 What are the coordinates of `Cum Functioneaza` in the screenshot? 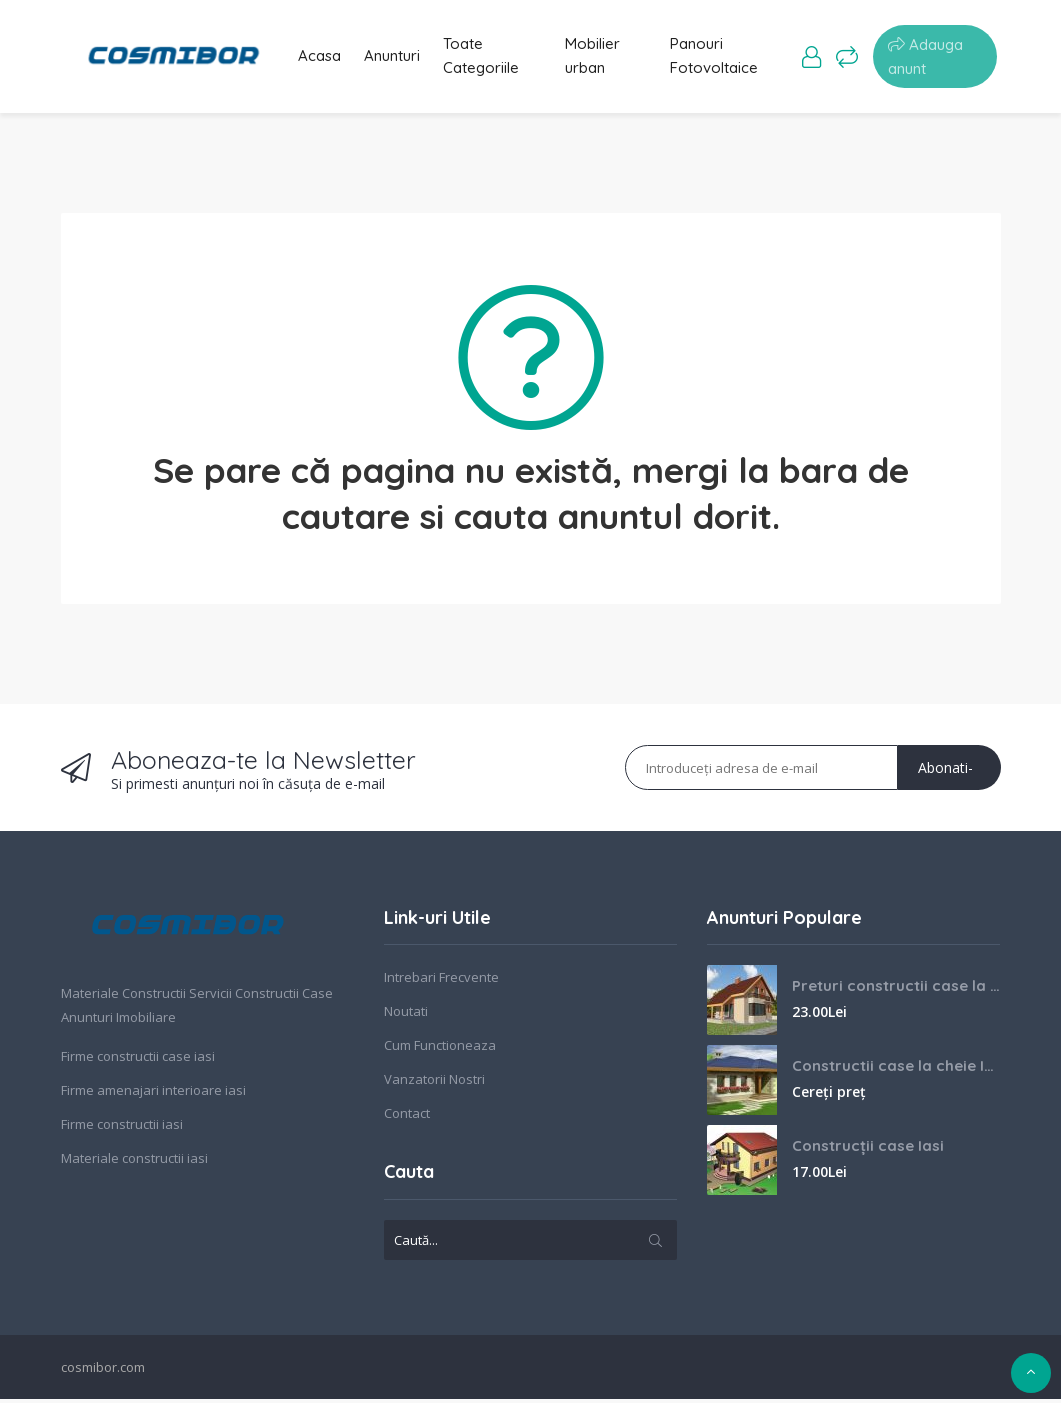 It's located at (440, 1050).